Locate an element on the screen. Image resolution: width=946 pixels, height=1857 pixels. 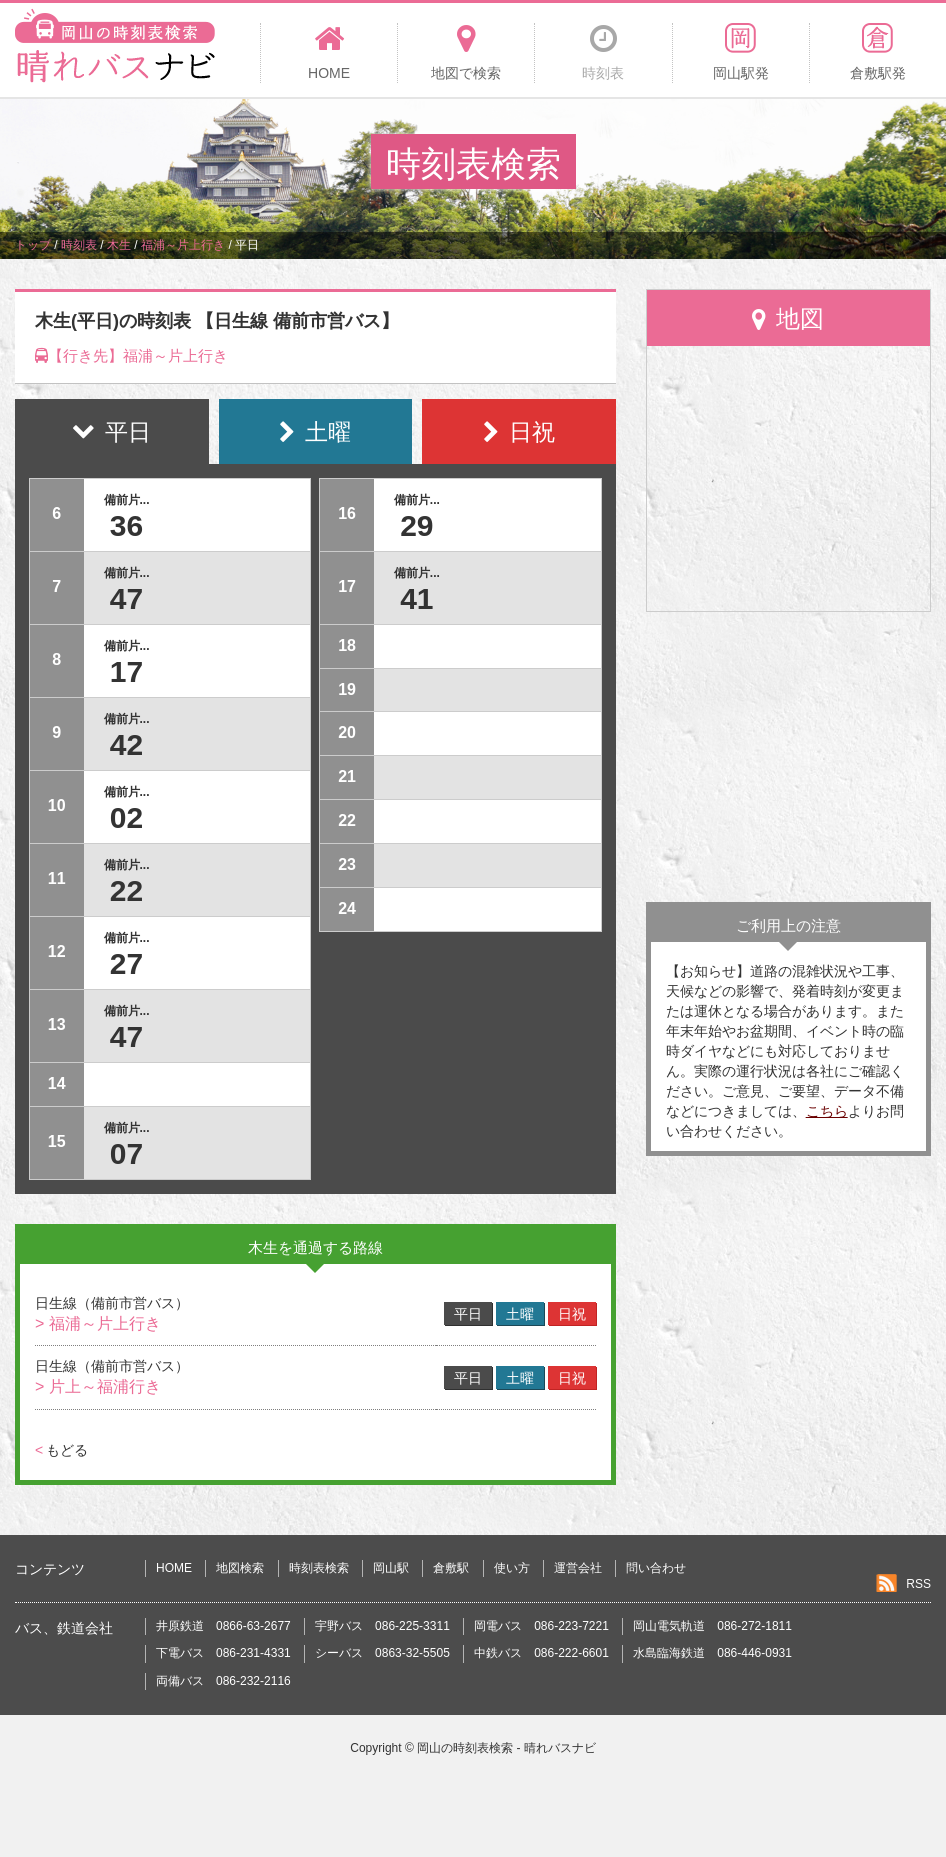
22 is located at coordinates (126, 890).